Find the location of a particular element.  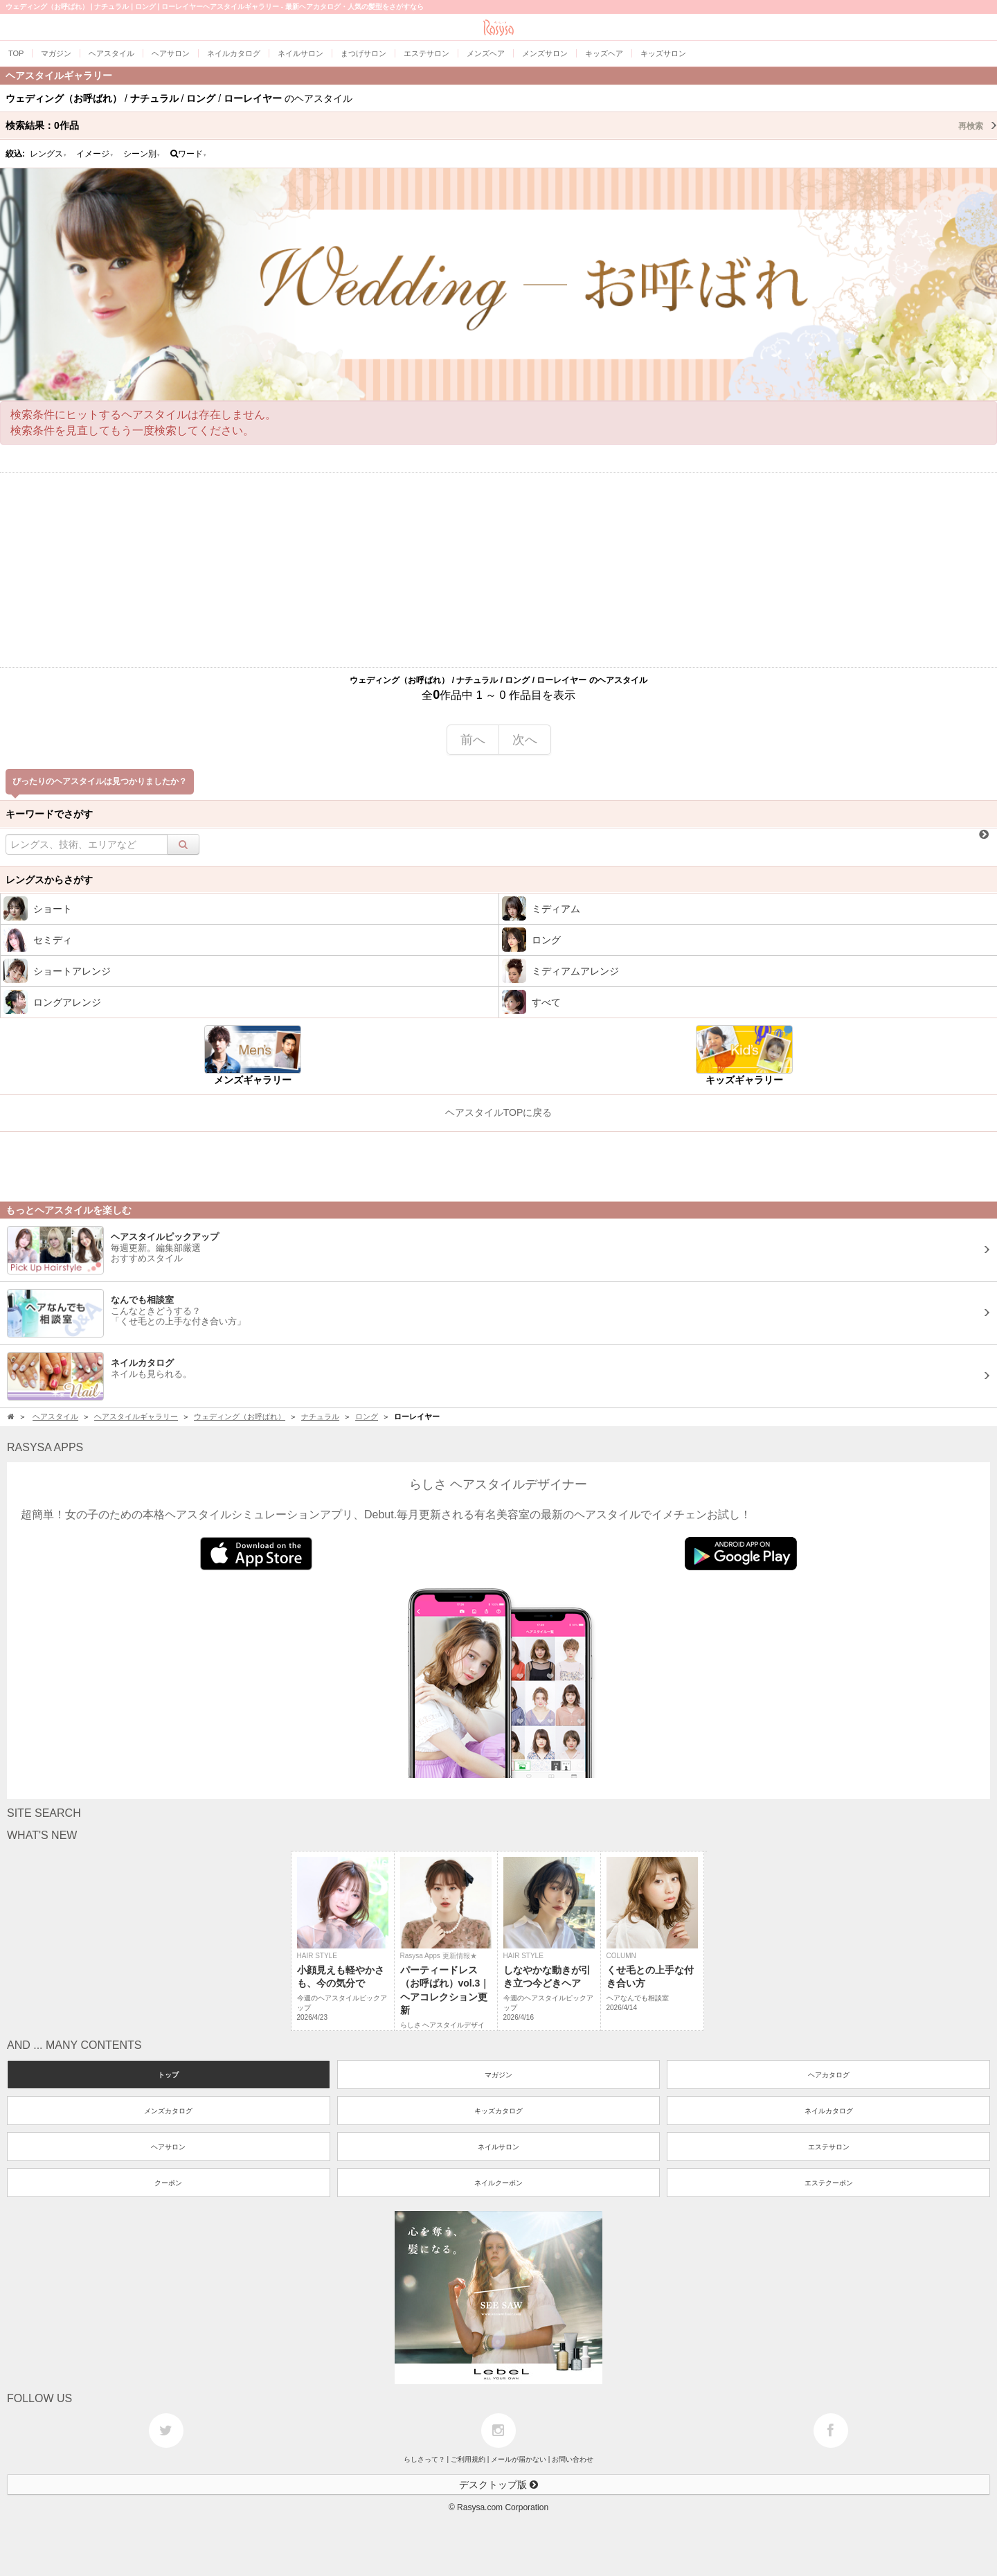

トップ is located at coordinates (168, 2075).